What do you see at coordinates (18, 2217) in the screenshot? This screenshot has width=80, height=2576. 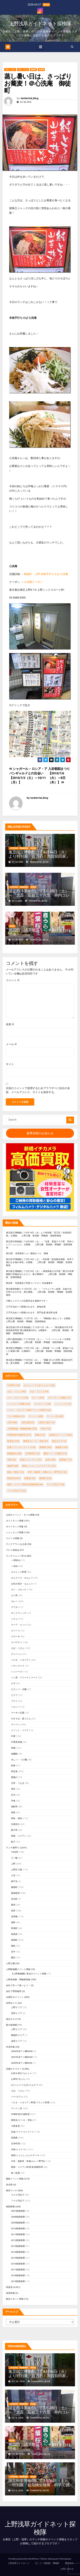 I see `2008桜探検隊` at bounding box center [18, 2217].